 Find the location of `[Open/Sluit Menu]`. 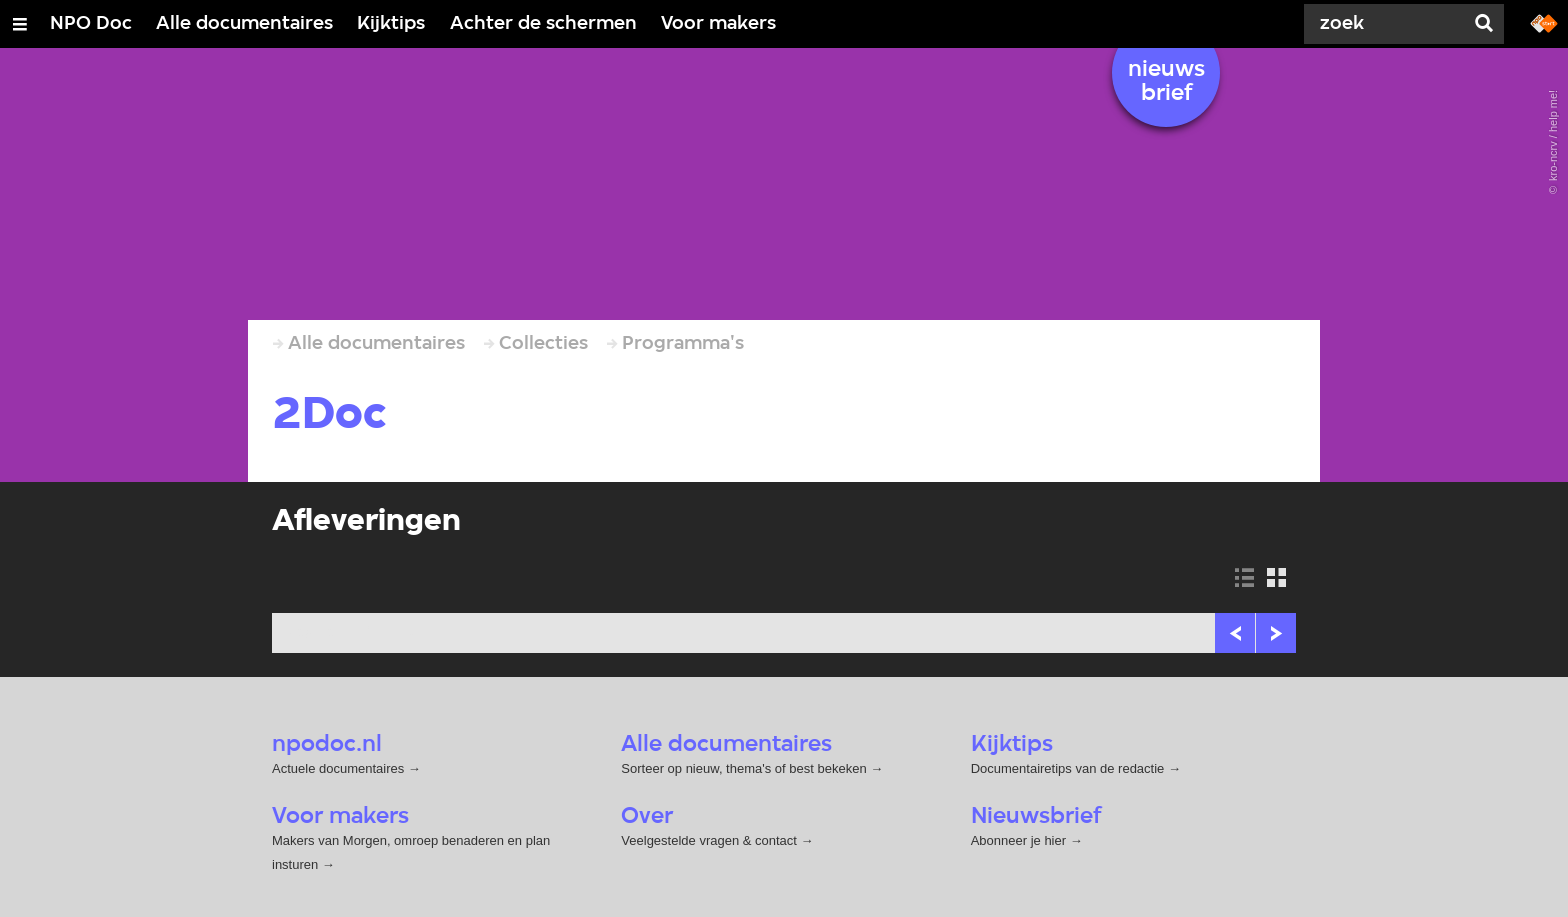

[Open/Sluit Menu] is located at coordinates (20, 24).